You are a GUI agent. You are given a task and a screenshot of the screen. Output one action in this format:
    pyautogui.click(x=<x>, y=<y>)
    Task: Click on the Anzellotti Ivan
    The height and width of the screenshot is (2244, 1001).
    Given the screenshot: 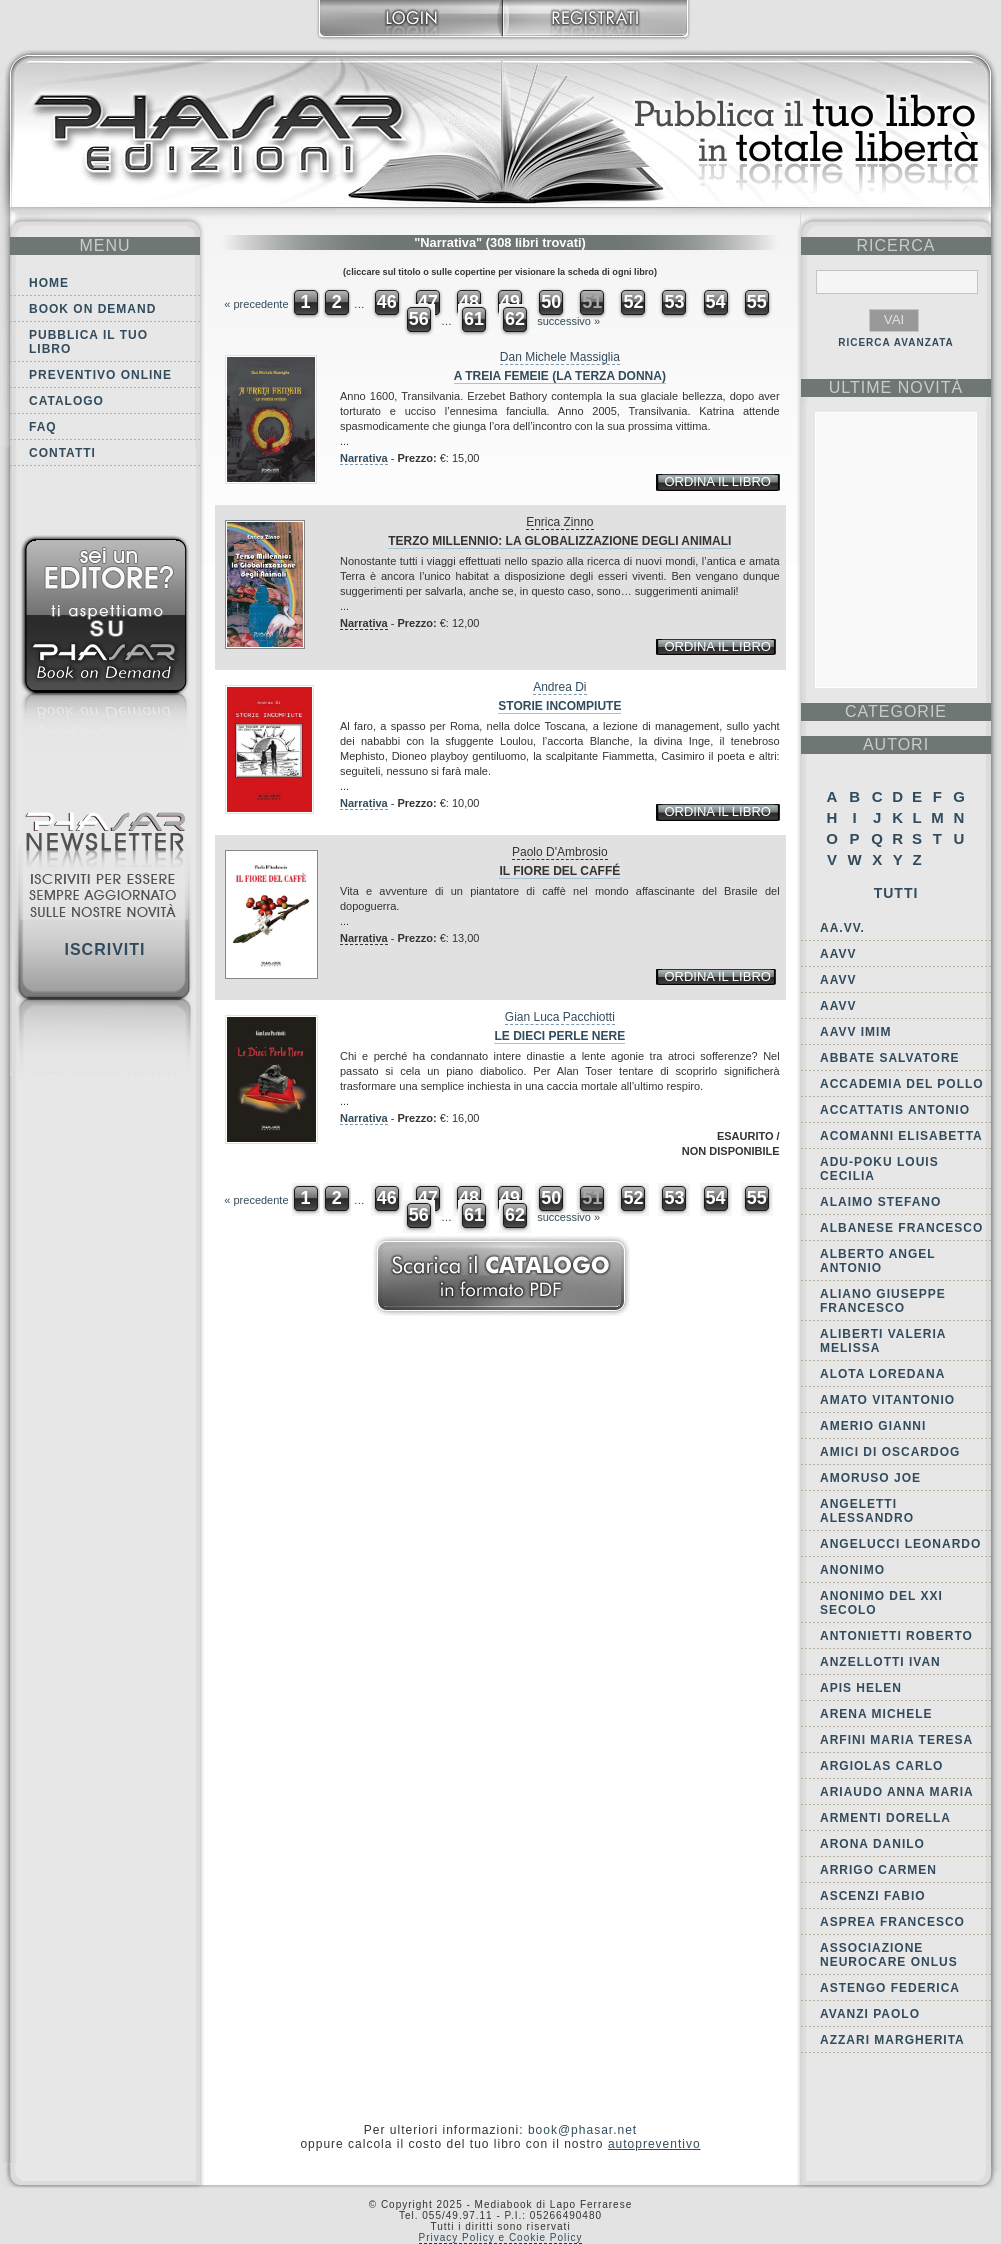 What is the action you would take?
    pyautogui.click(x=880, y=1662)
    